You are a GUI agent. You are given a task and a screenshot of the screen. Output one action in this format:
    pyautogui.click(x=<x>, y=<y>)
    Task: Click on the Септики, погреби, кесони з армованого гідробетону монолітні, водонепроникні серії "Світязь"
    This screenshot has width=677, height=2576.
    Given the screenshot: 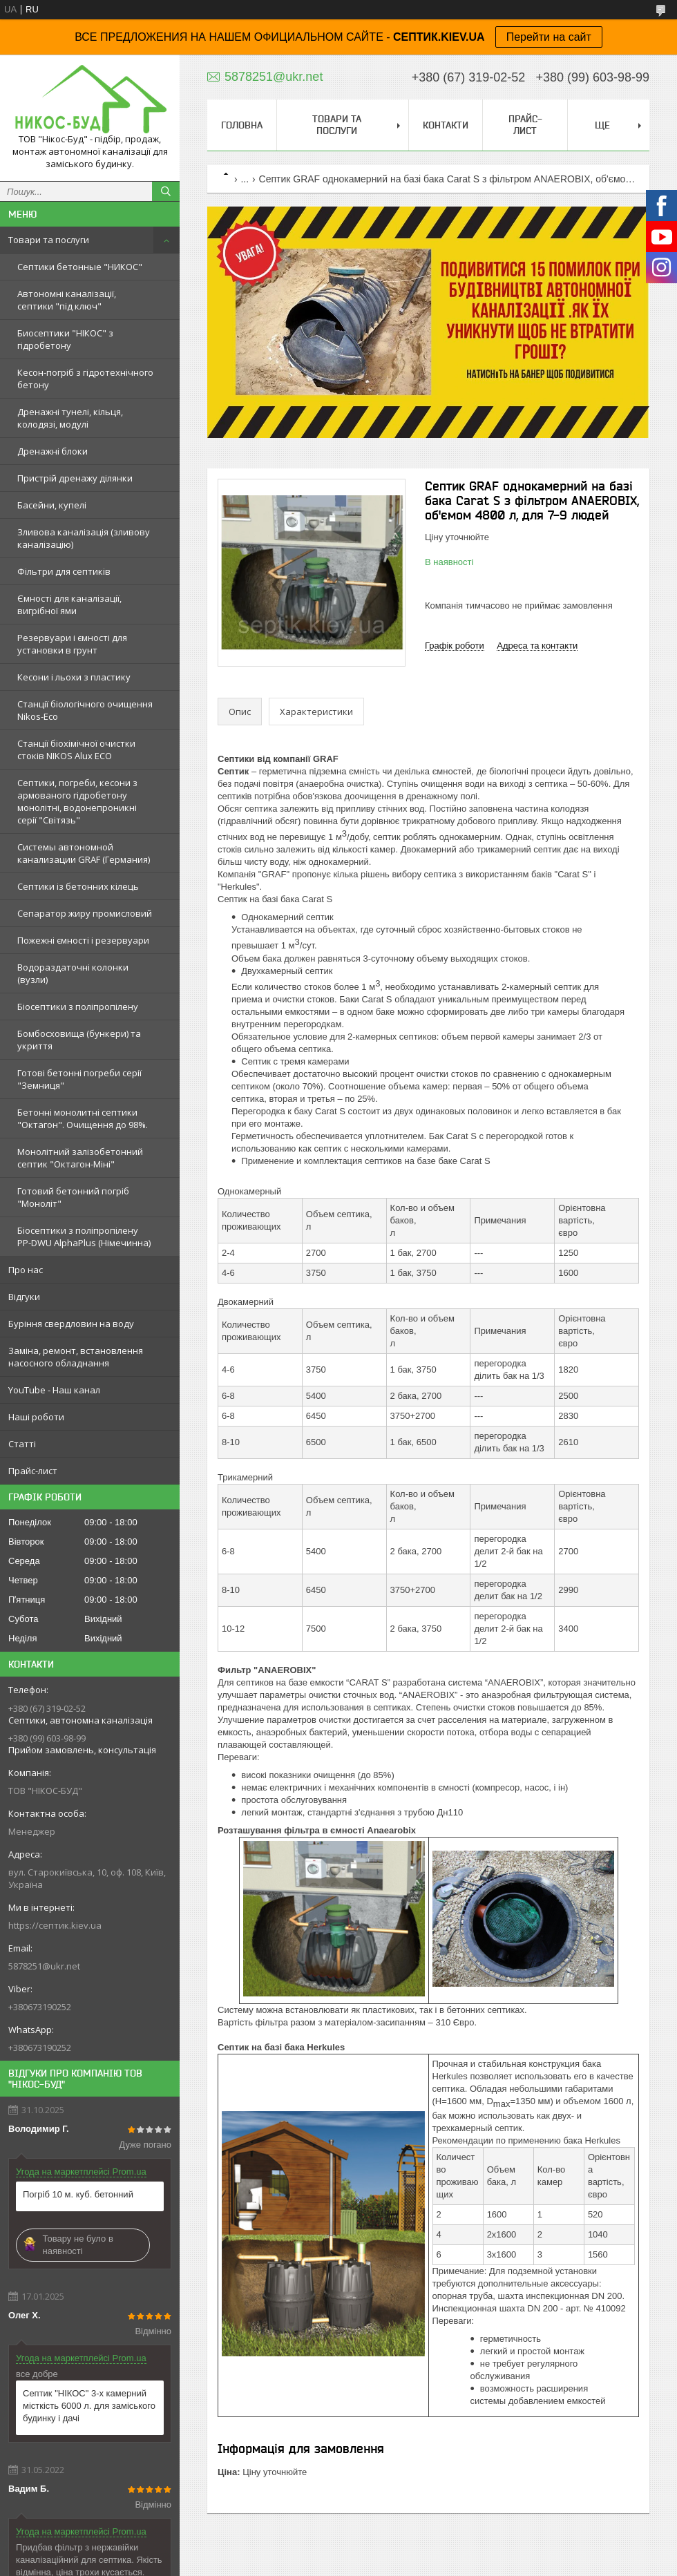 What is the action you would take?
    pyautogui.click(x=77, y=801)
    